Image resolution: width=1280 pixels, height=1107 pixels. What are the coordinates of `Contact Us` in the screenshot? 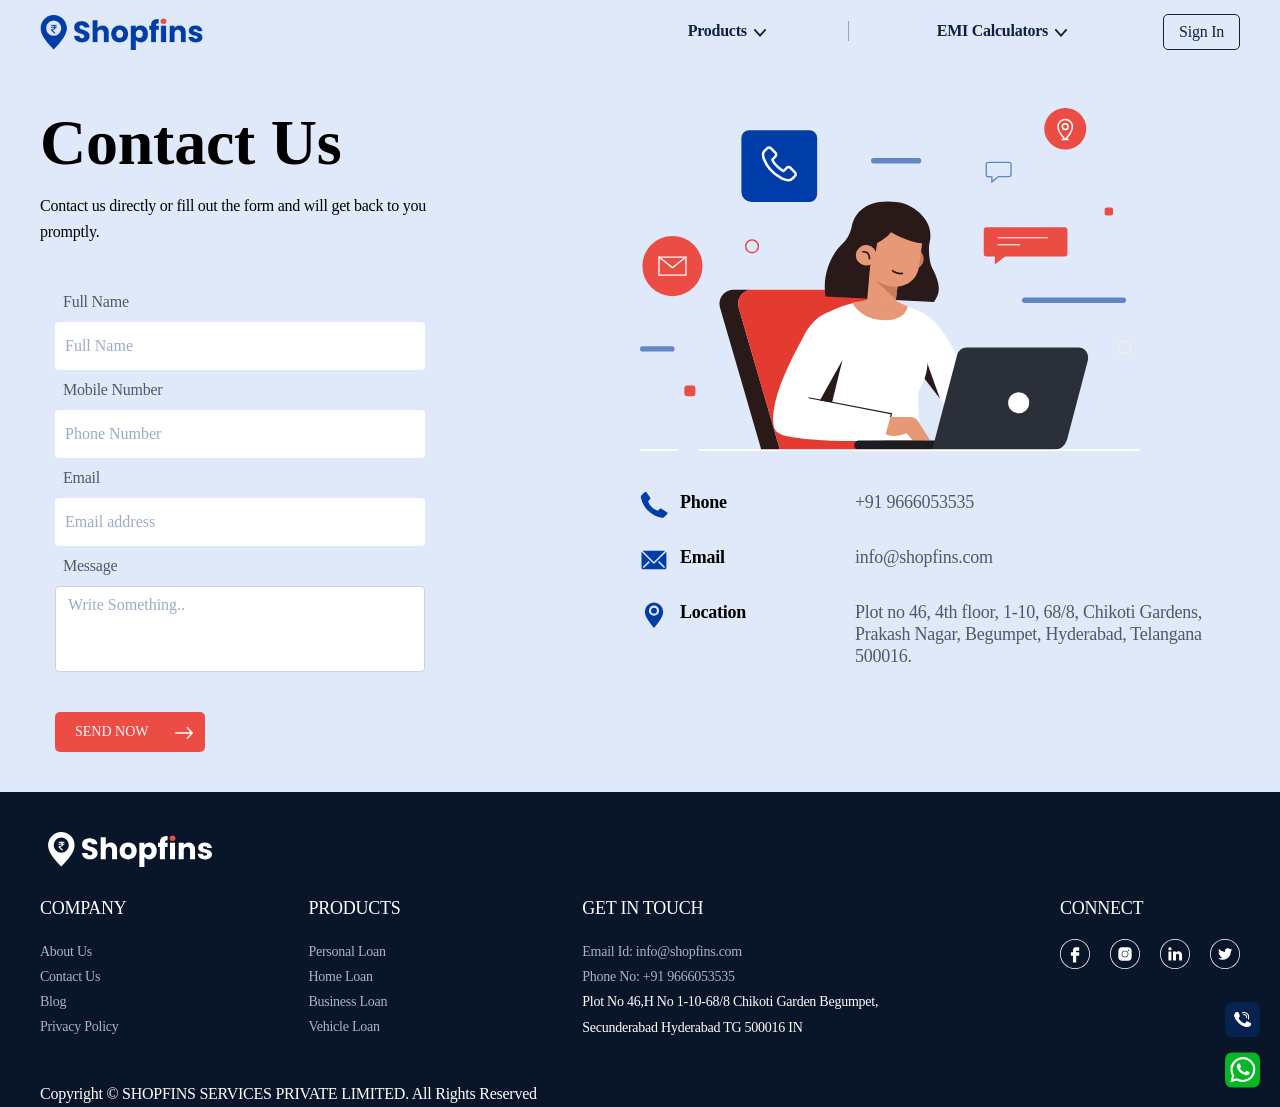 It's located at (70, 976).